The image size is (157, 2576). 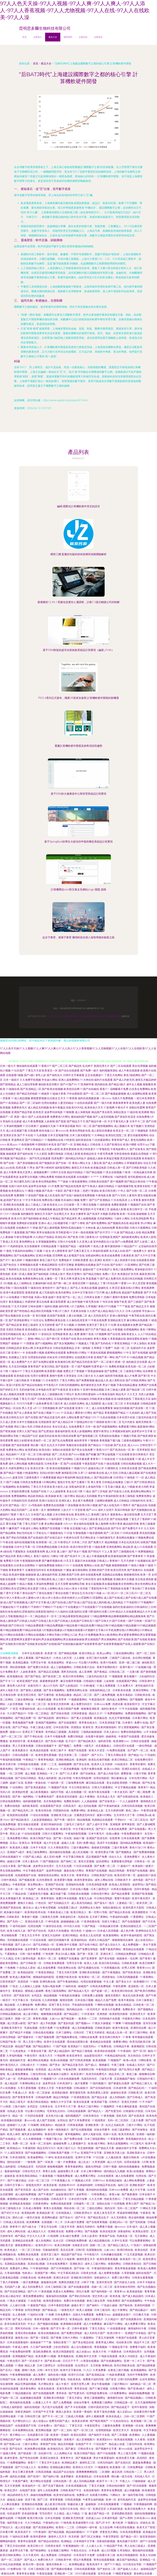 I want to click on 91色国产, so click(x=31, y=1889).